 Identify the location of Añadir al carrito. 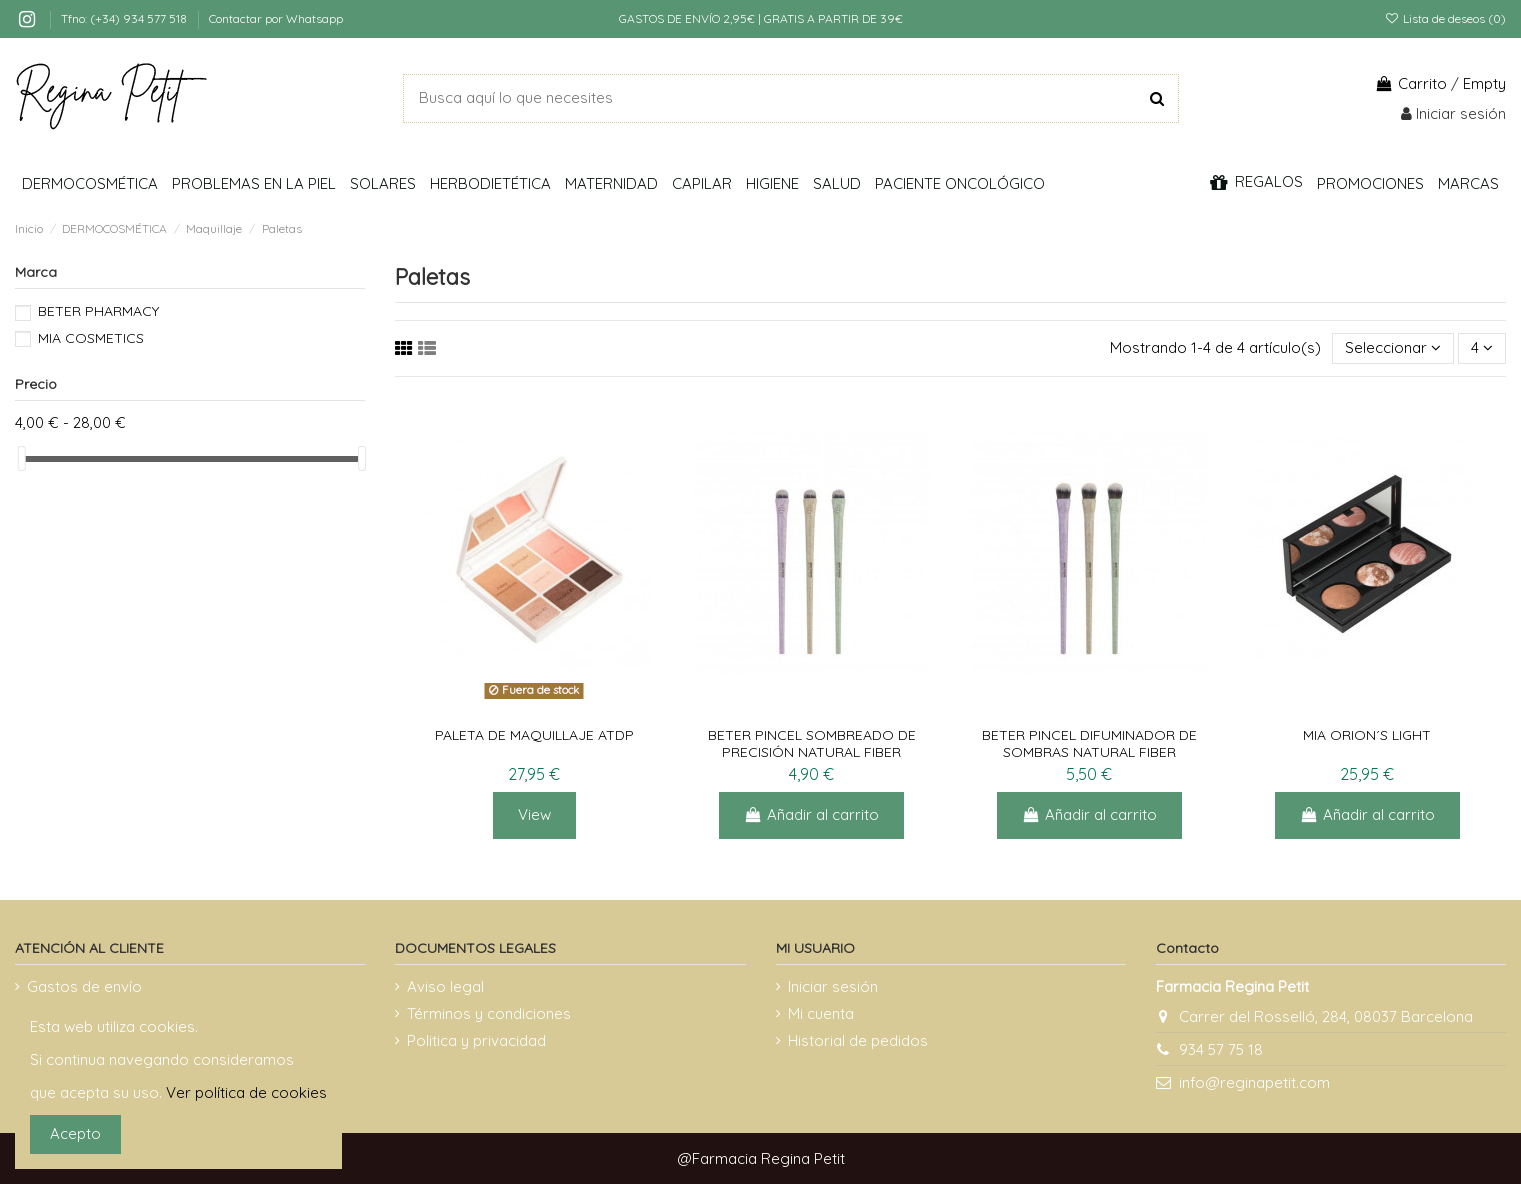
(811, 814).